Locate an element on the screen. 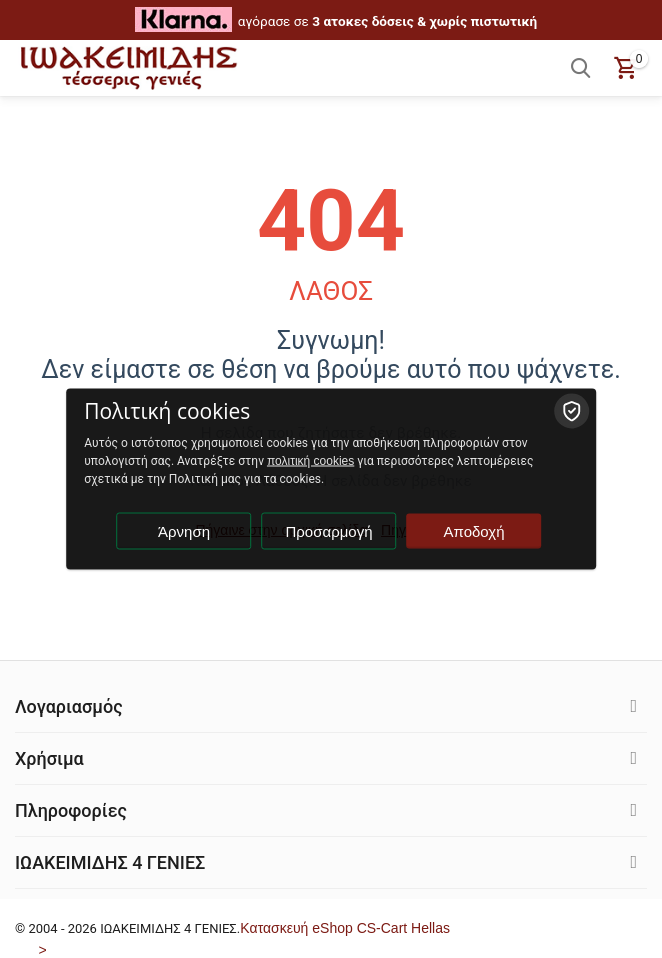 This screenshot has width=662, height=958. Αποδοχή is located at coordinates (474, 531).